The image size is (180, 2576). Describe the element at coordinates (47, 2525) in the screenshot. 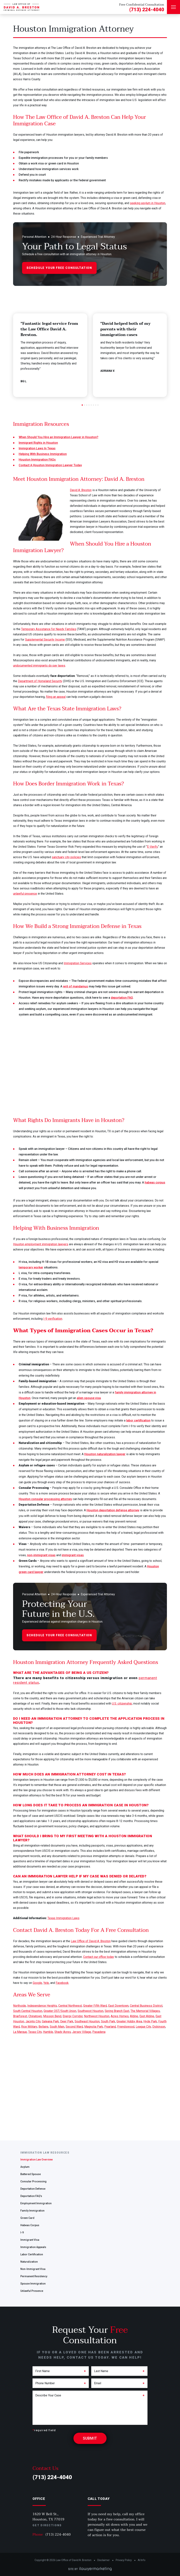

I see `Get Directions` at that location.